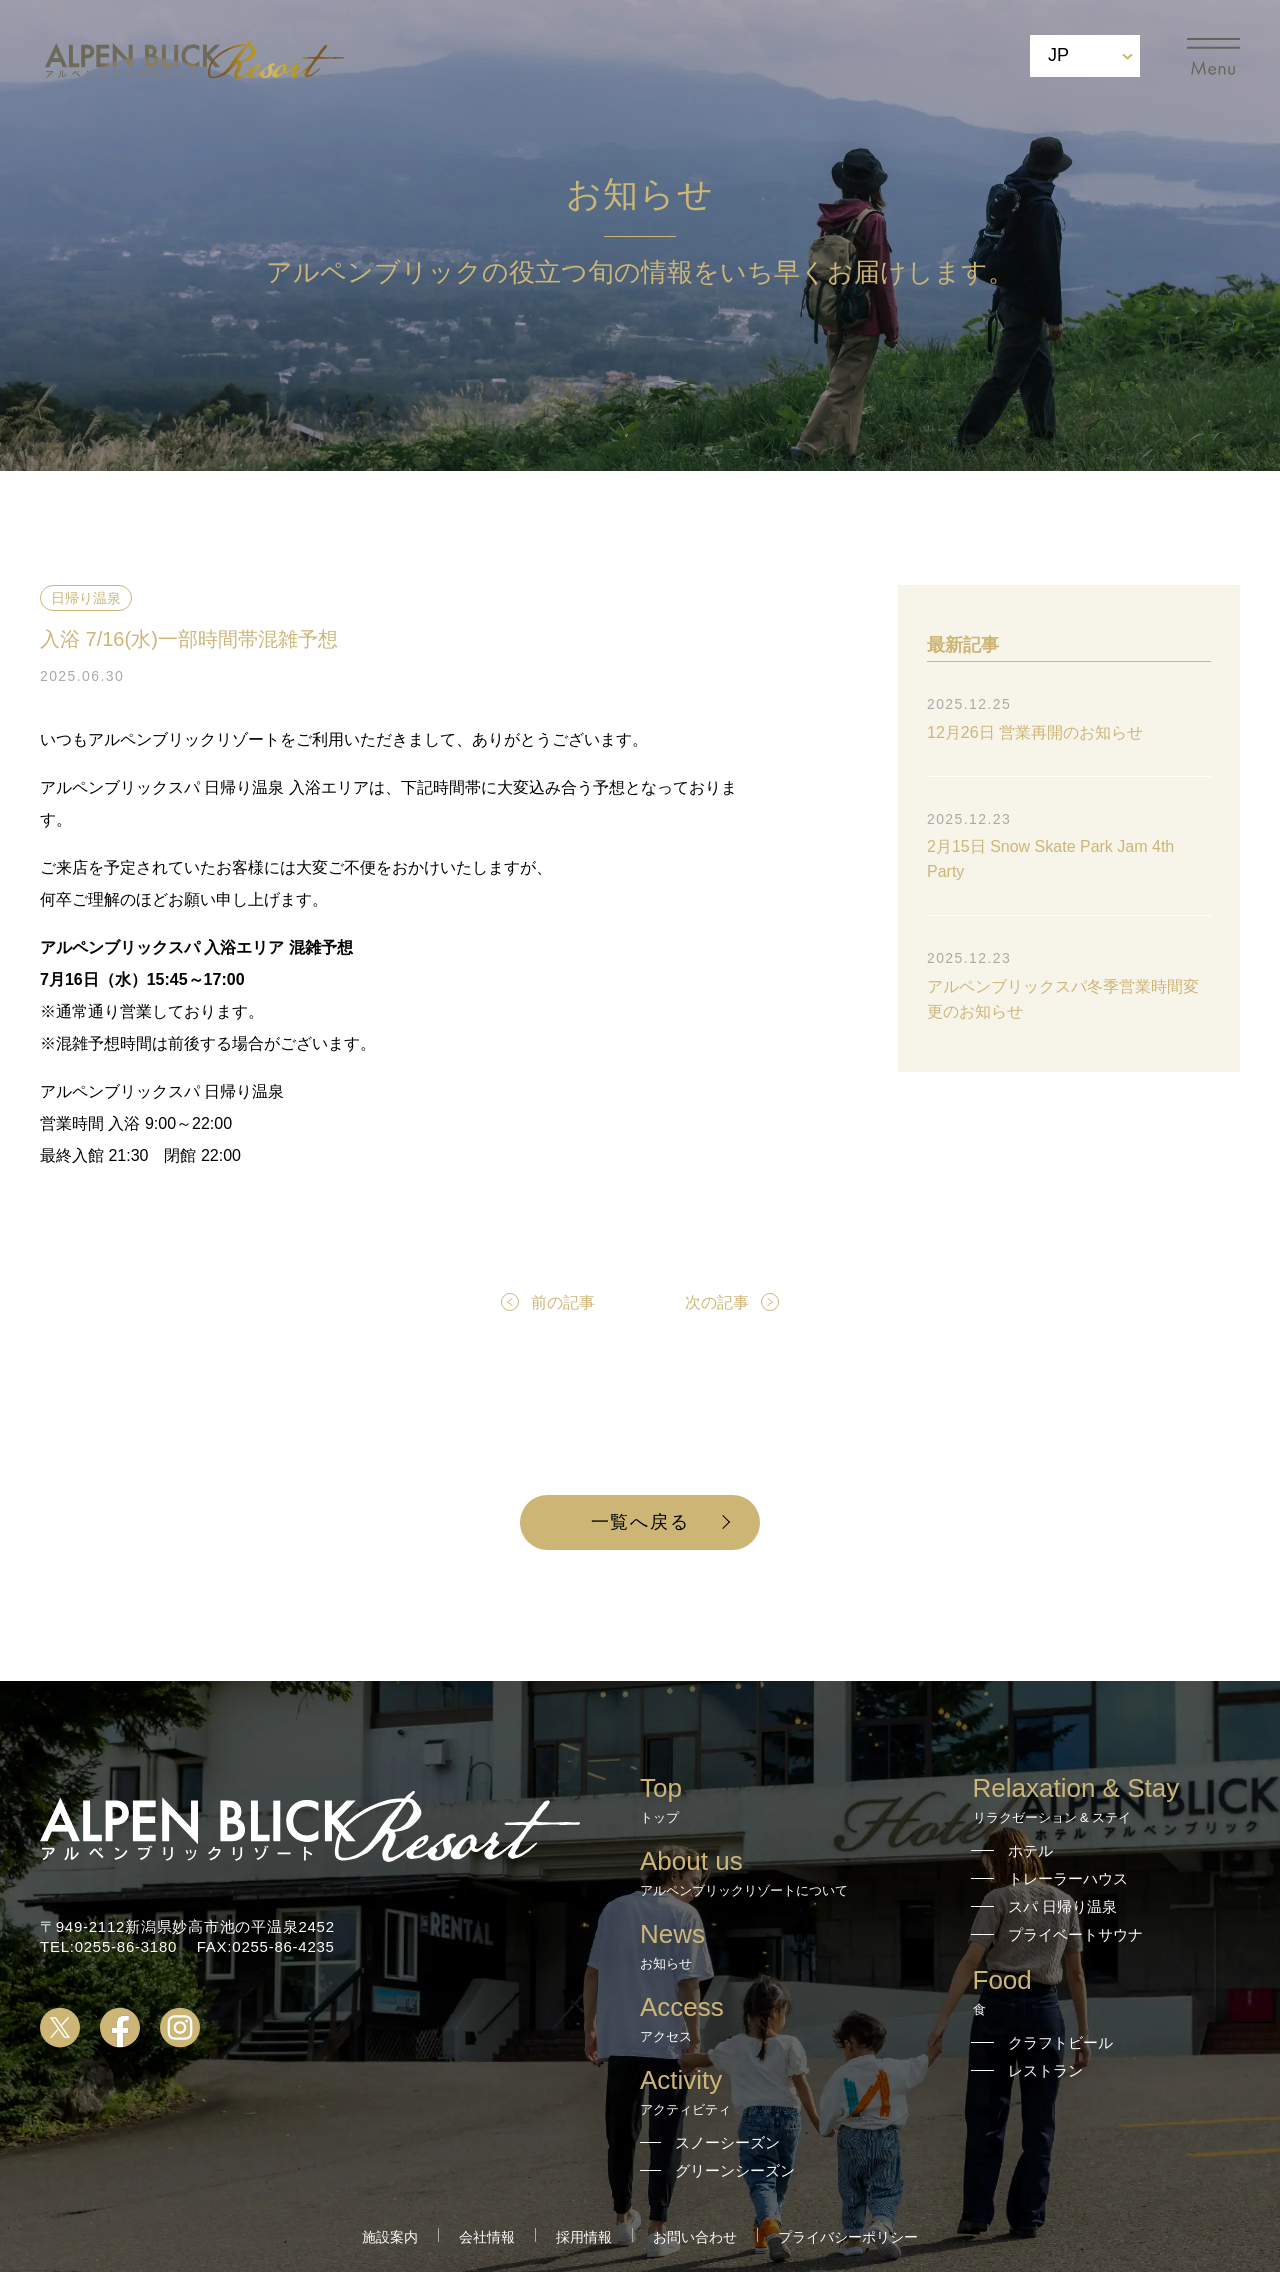 This screenshot has height=2272, width=1280. What do you see at coordinates (735, 2170) in the screenshot?
I see `グリーンシーズン` at bounding box center [735, 2170].